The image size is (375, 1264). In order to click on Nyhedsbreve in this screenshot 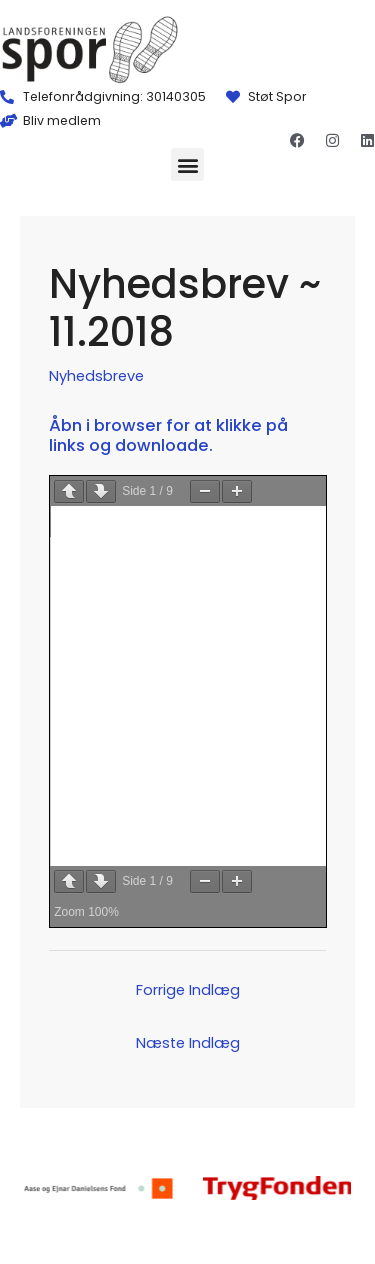, I will do `click(96, 376)`.